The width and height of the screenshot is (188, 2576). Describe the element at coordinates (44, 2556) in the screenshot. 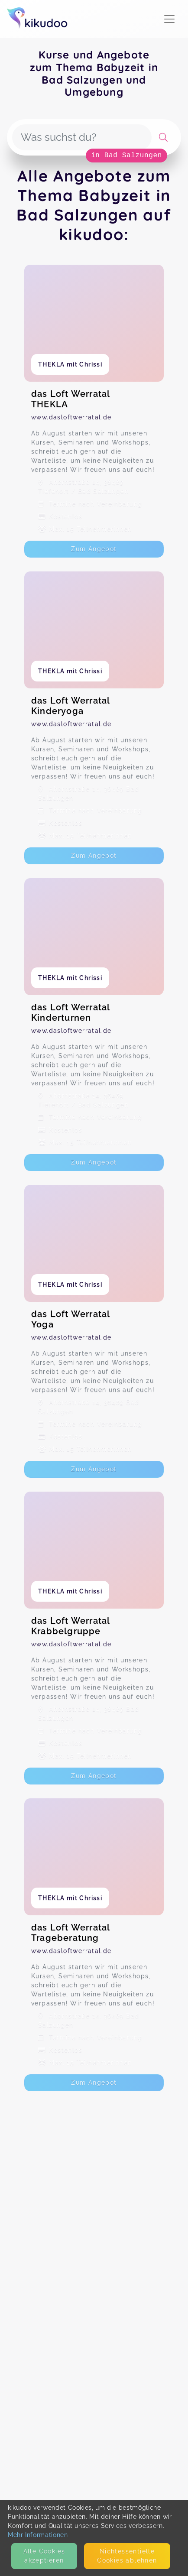

I see `Alle Cookies akzeptieren` at that location.